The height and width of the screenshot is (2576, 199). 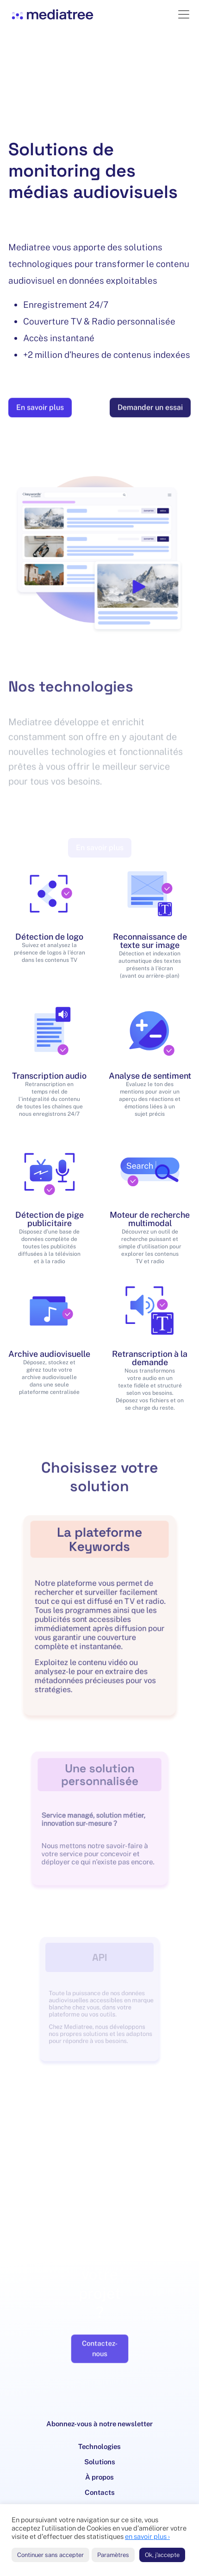 What do you see at coordinates (99, 2477) in the screenshot?
I see `À propos` at bounding box center [99, 2477].